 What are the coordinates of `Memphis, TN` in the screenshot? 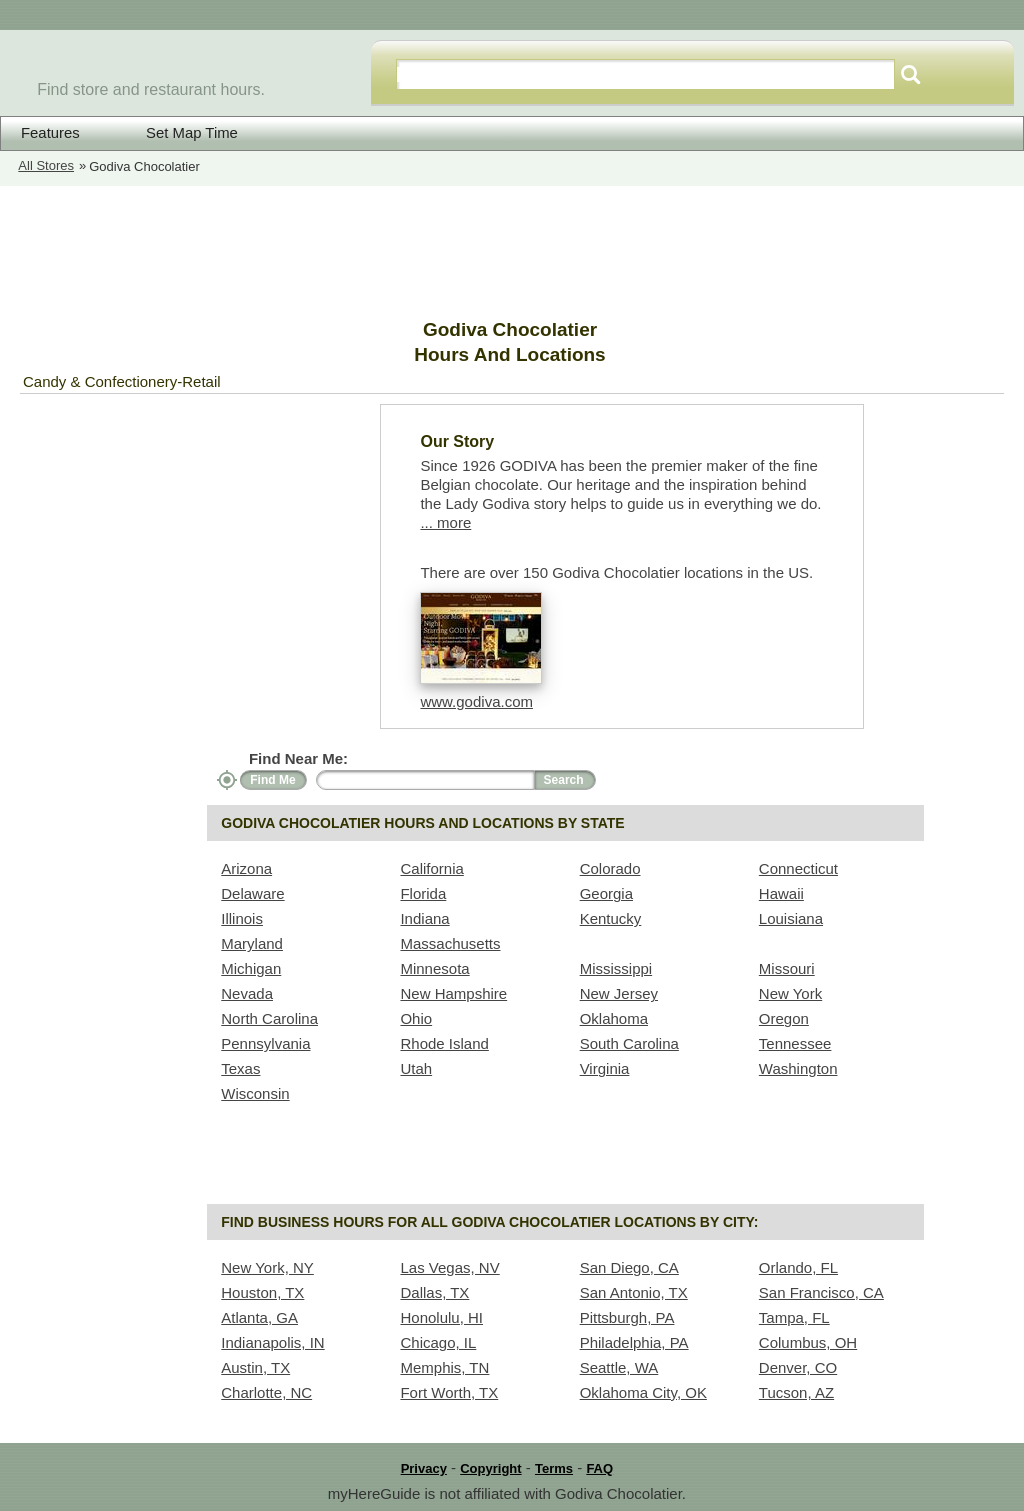 It's located at (444, 1367).